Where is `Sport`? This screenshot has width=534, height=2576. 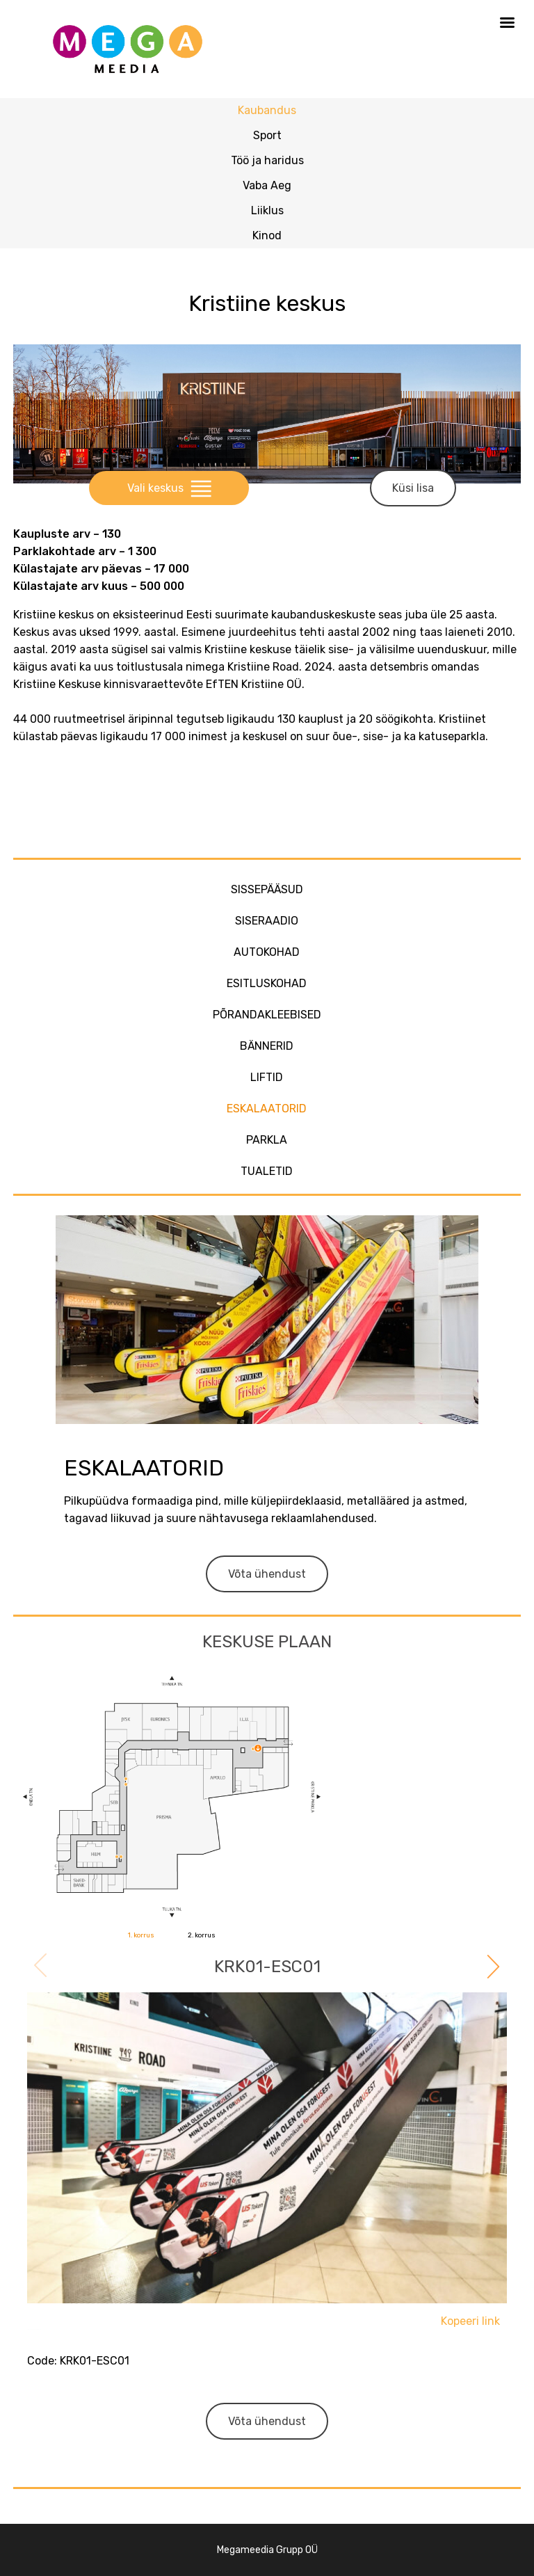 Sport is located at coordinates (267, 135).